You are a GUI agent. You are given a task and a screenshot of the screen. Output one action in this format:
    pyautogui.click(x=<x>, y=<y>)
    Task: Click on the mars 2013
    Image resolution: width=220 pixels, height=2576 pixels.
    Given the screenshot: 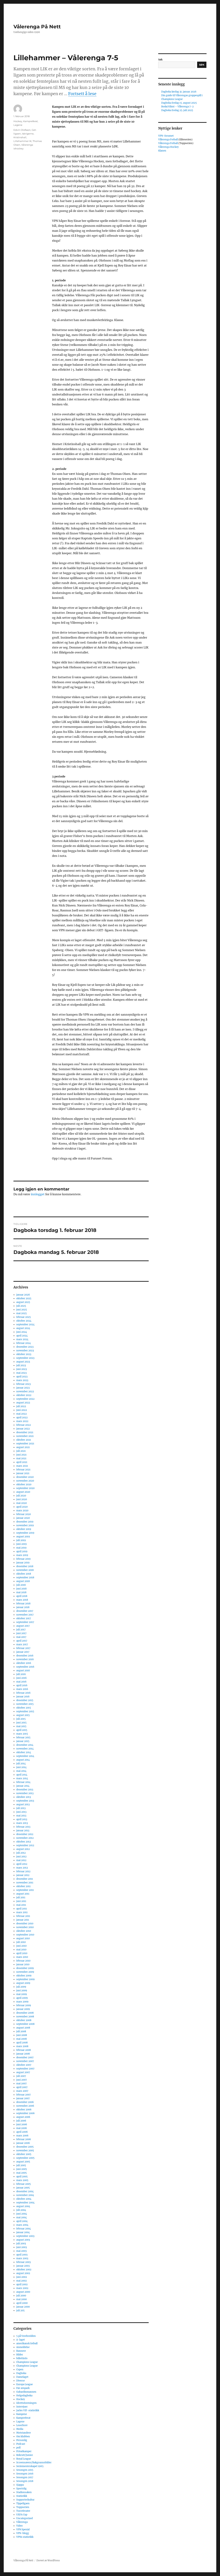 What is the action you would take?
    pyautogui.click(x=22, y=1823)
    